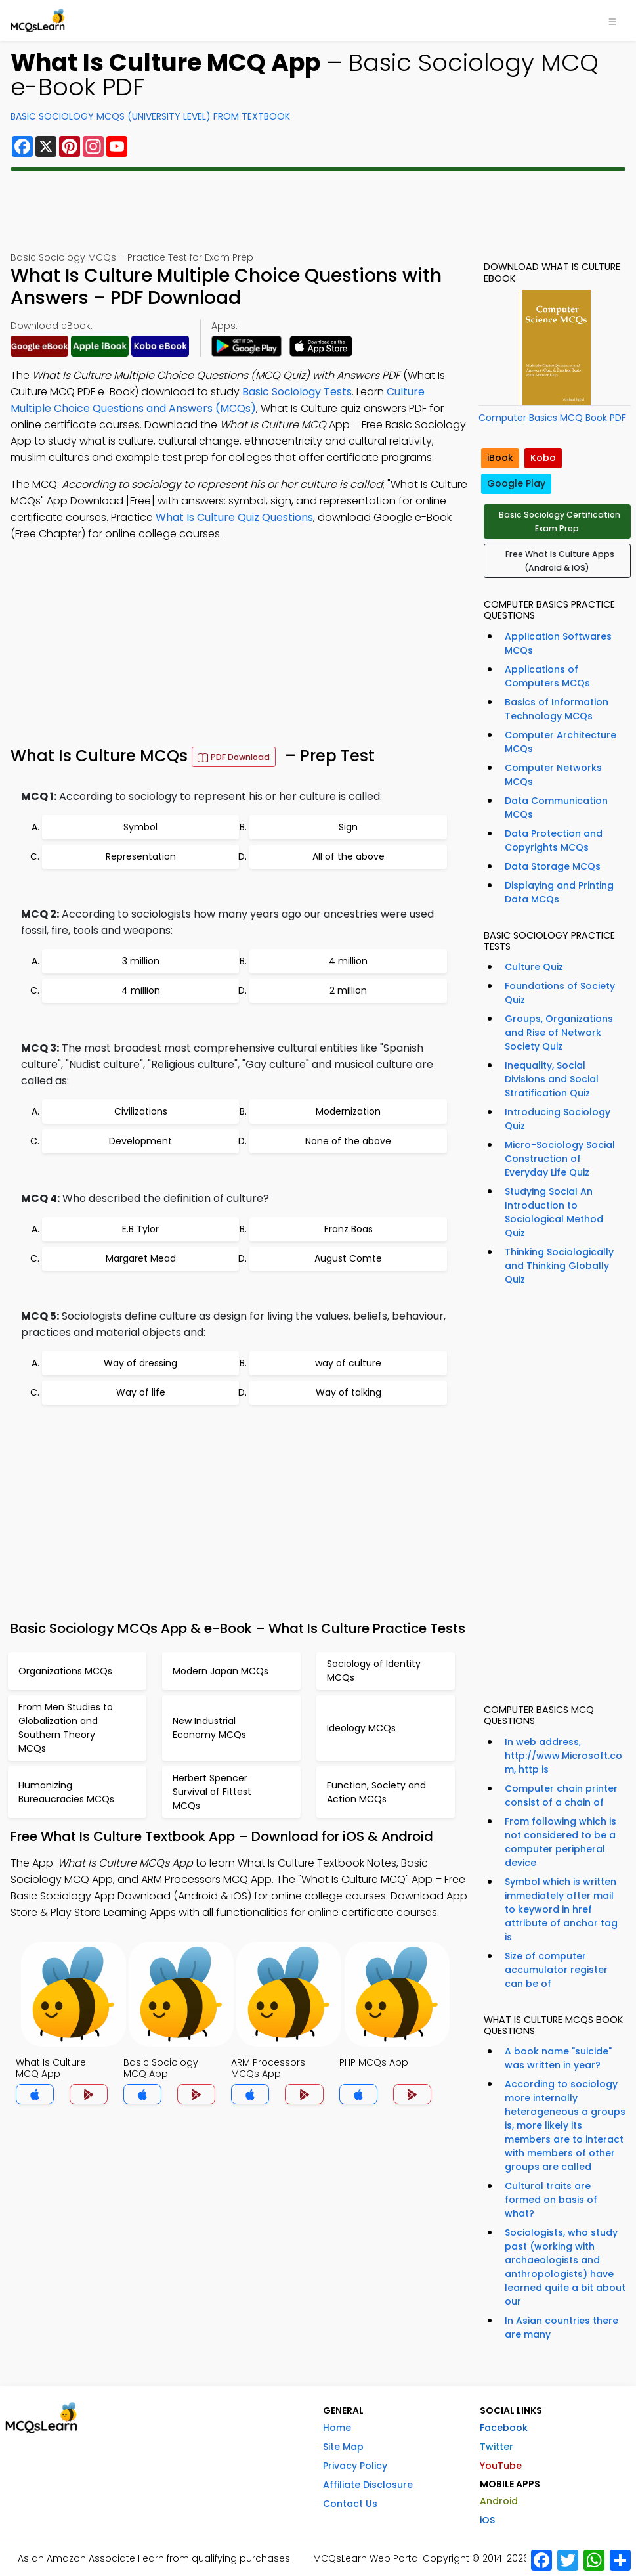 The image size is (636, 2576). Describe the element at coordinates (140, 960) in the screenshot. I see `3 million` at that location.